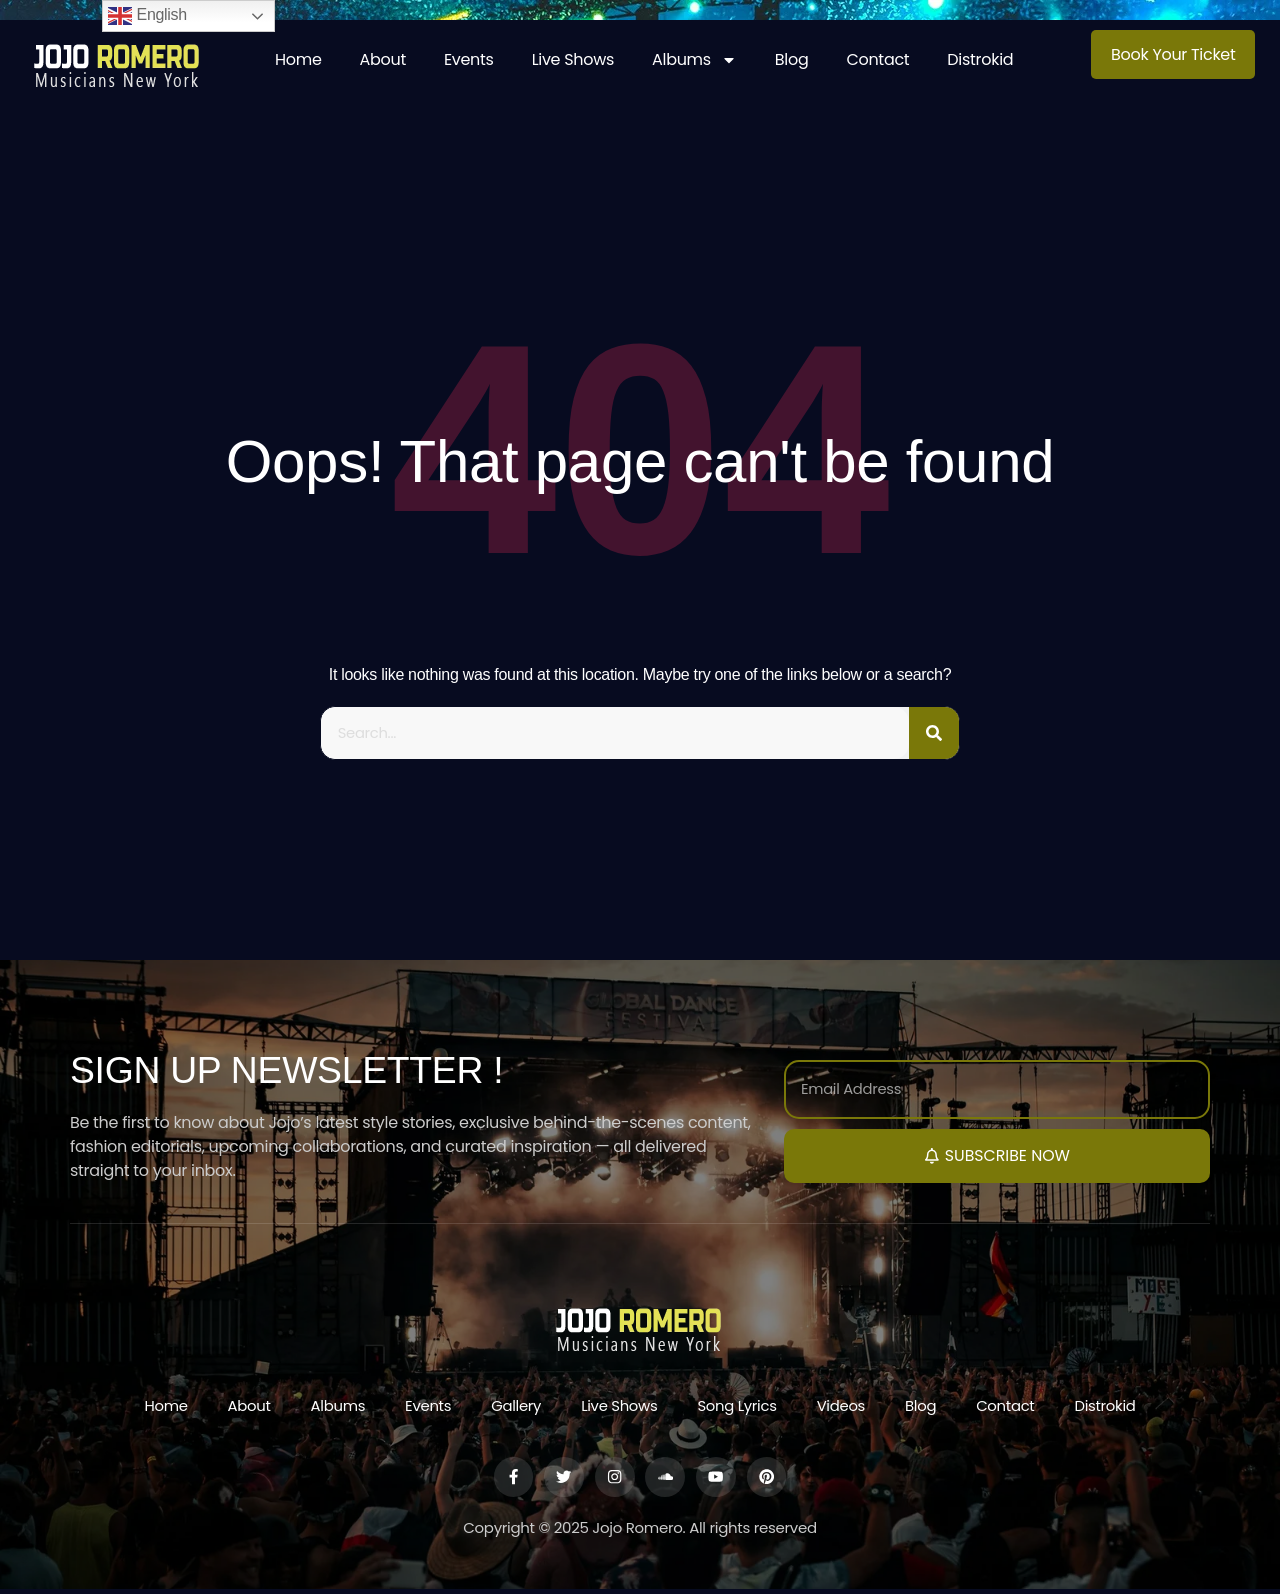 Image resolution: width=1280 pixels, height=1594 pixels. I want to click on About, so click(383, 59).